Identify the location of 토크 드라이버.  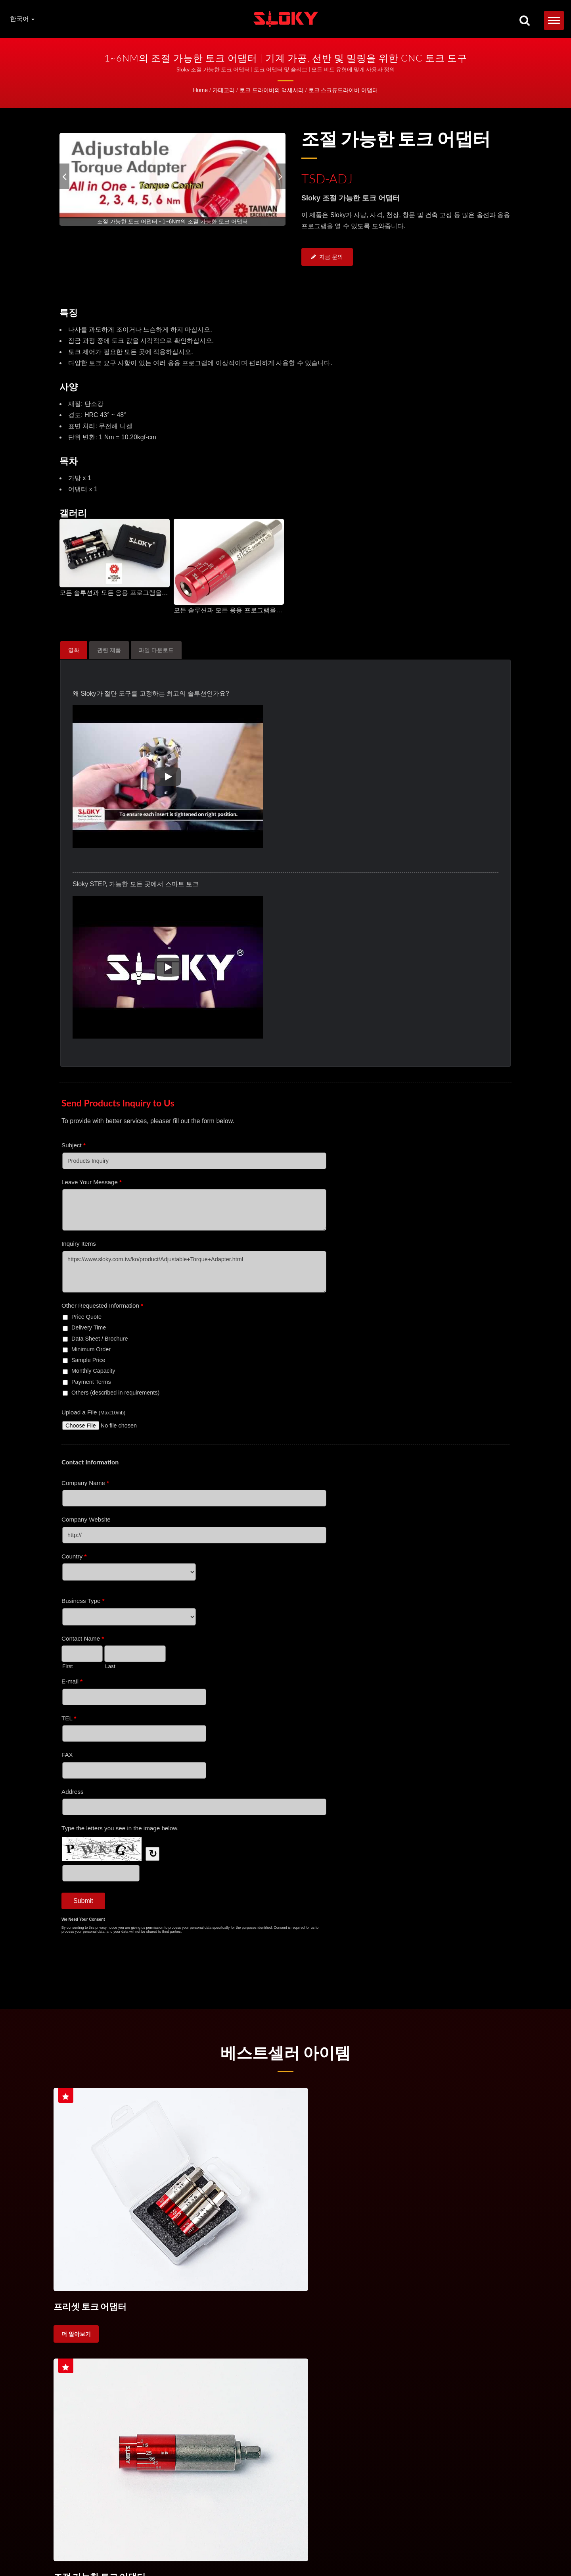
(146, 2541).